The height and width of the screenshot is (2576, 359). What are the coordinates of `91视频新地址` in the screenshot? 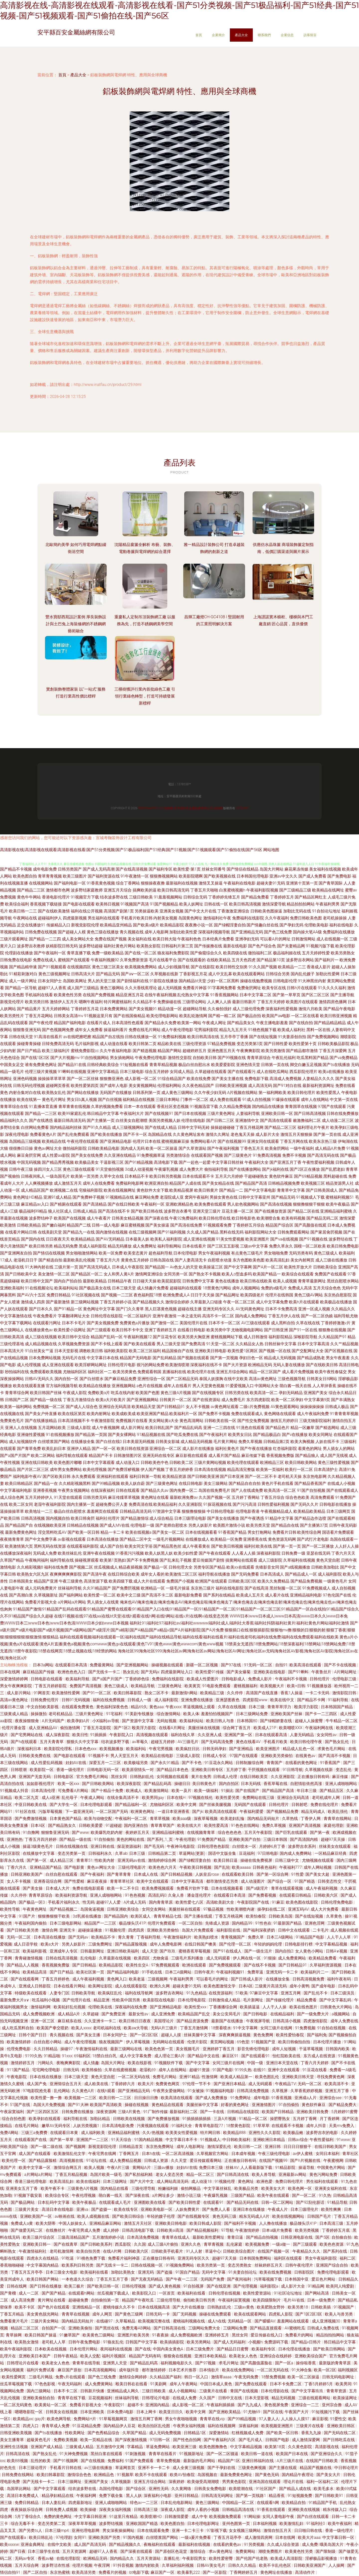 It's located at (192, 2453).